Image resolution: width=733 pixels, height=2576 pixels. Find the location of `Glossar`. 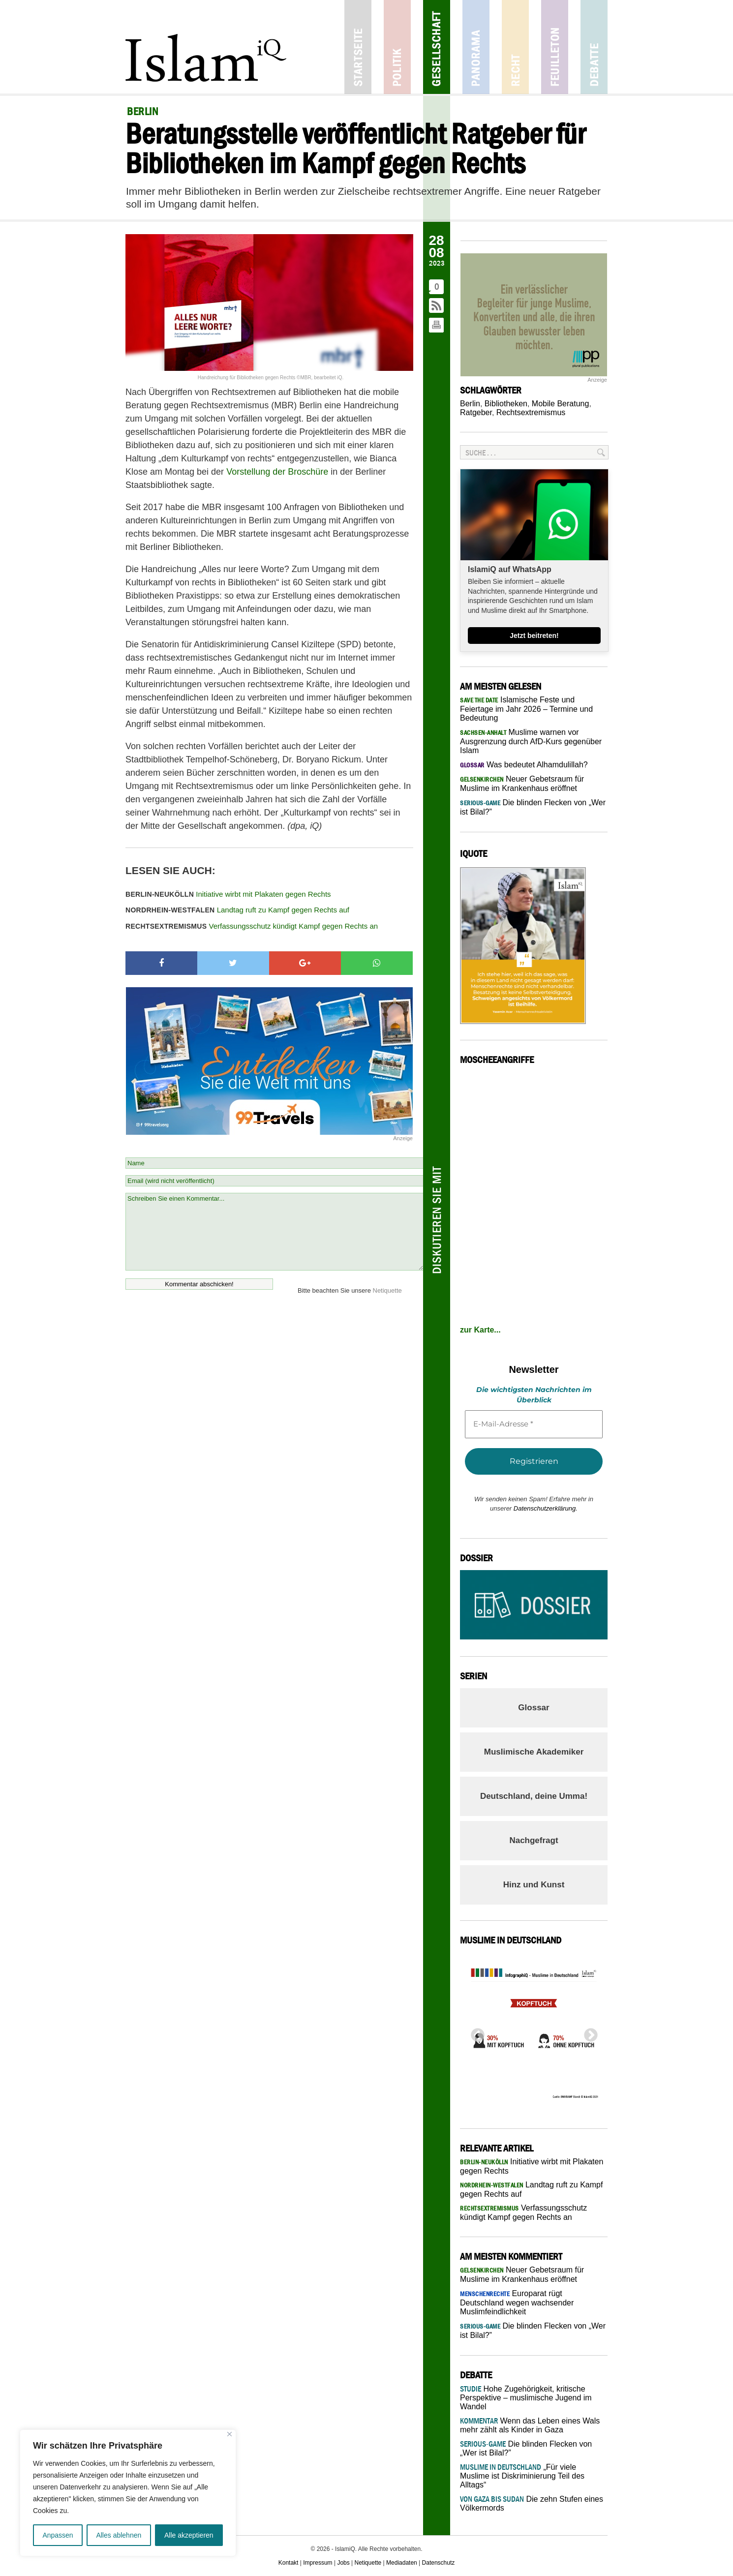

Glossar is located at coordinates (533, 1707).